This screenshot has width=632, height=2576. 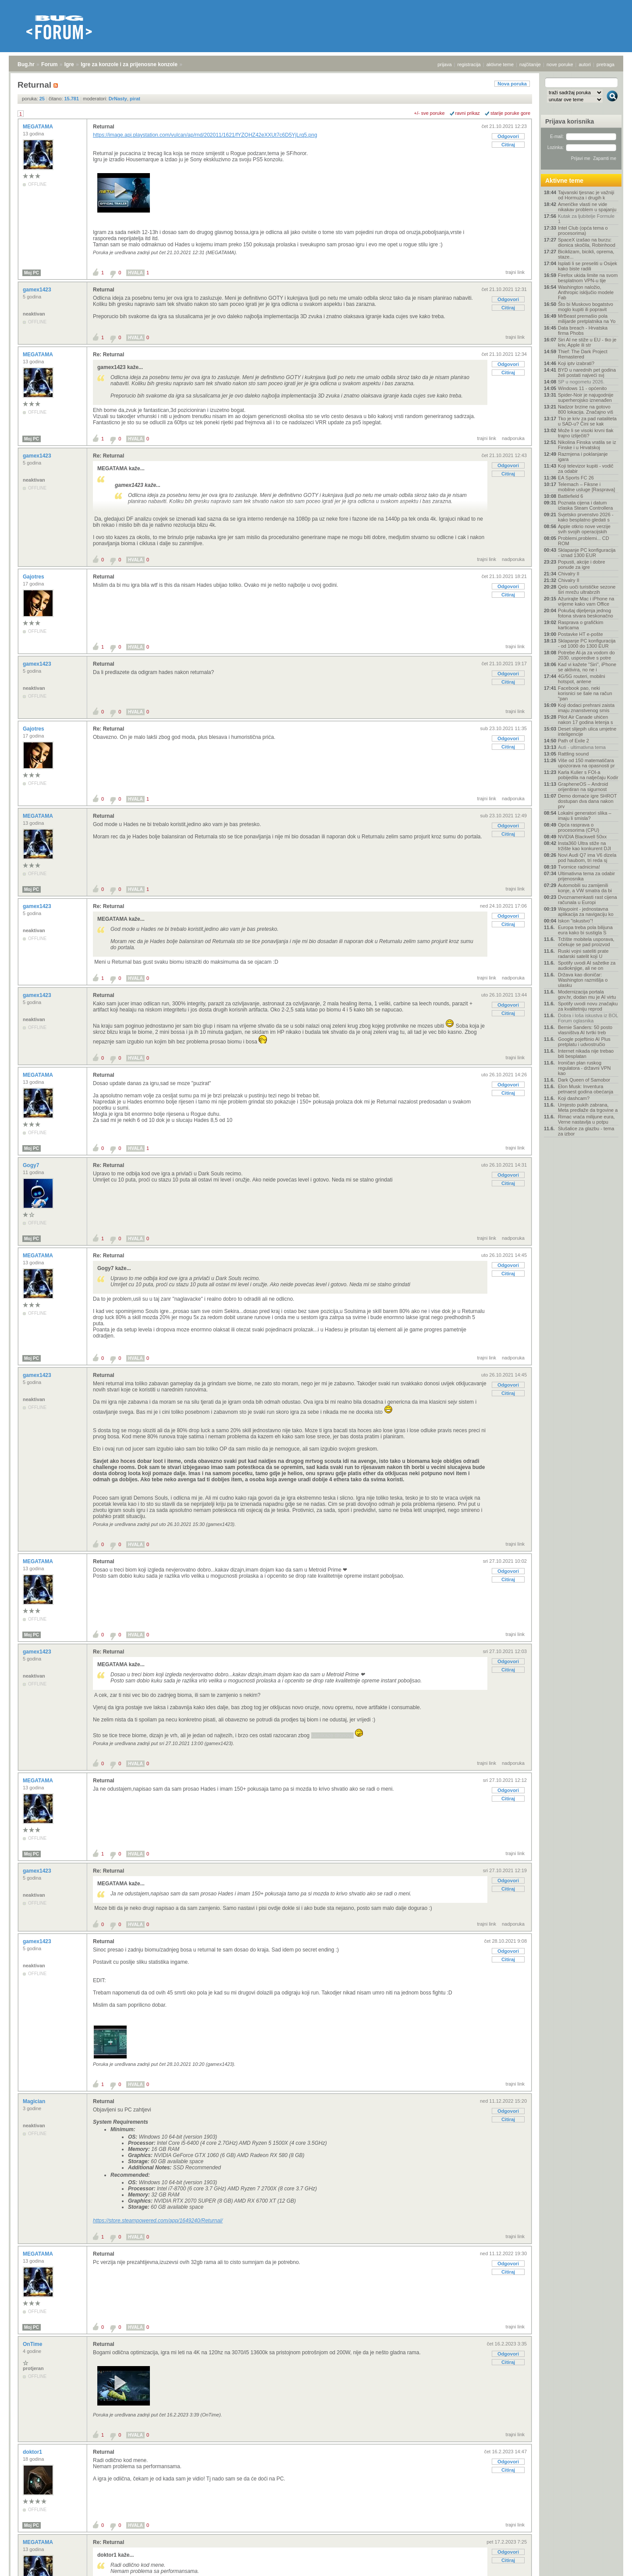 I want to click on Slušalice za glazbu - tema za izbor, so click(x=586, y=1131).